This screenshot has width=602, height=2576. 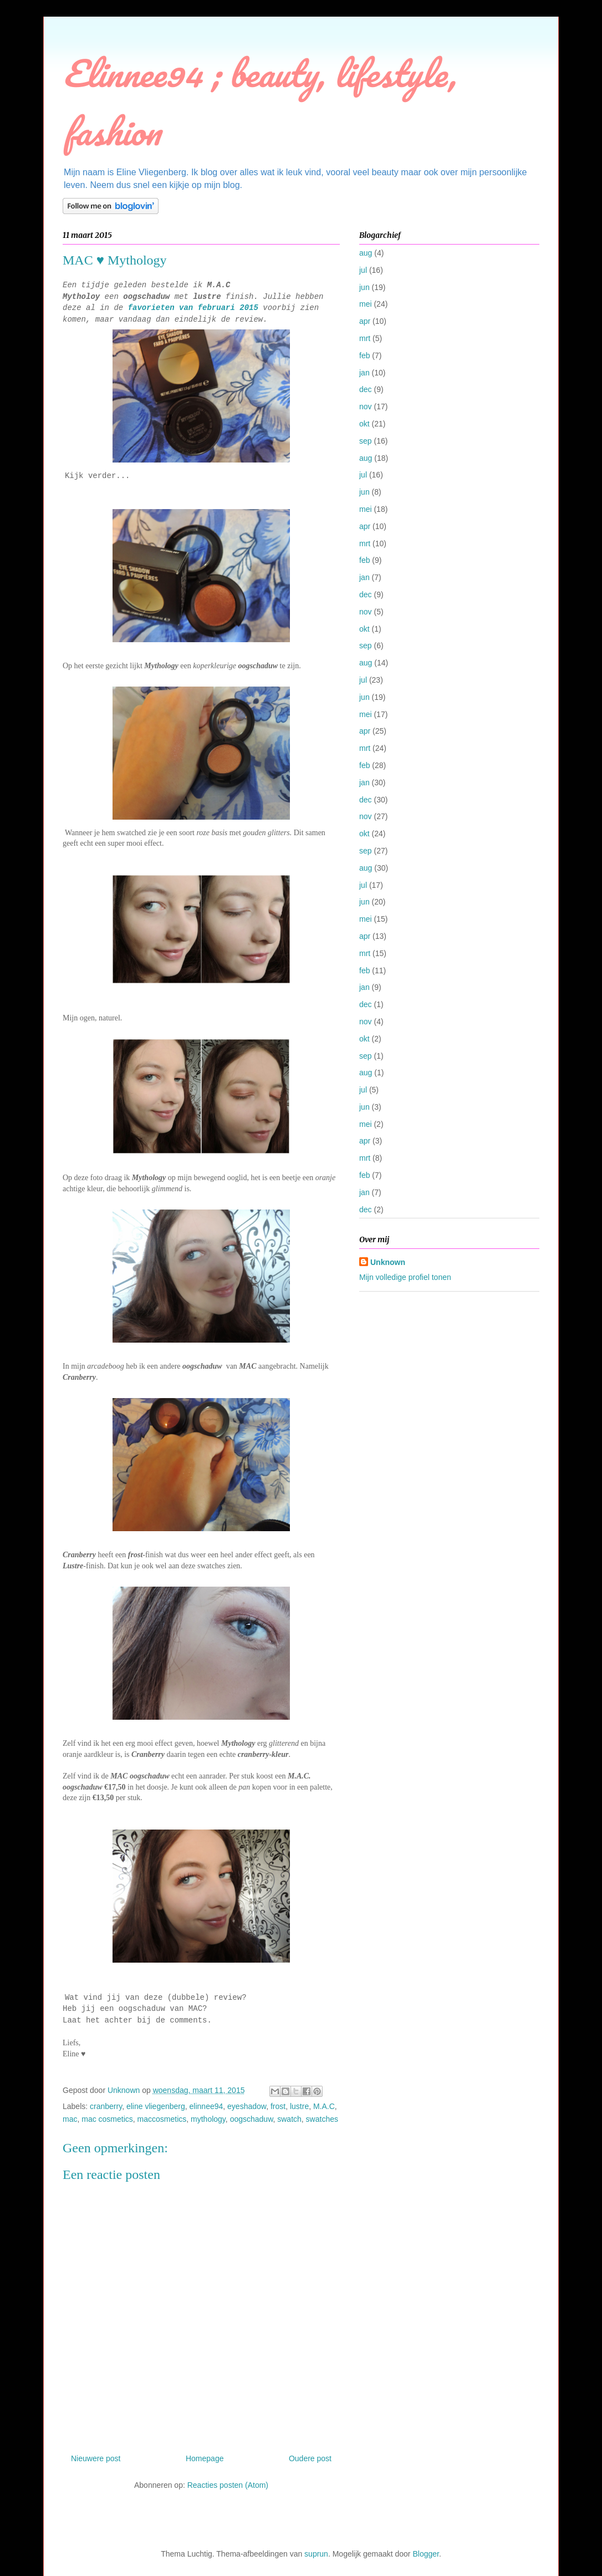 I want to click on lustre, so click(x=299, y=2106).